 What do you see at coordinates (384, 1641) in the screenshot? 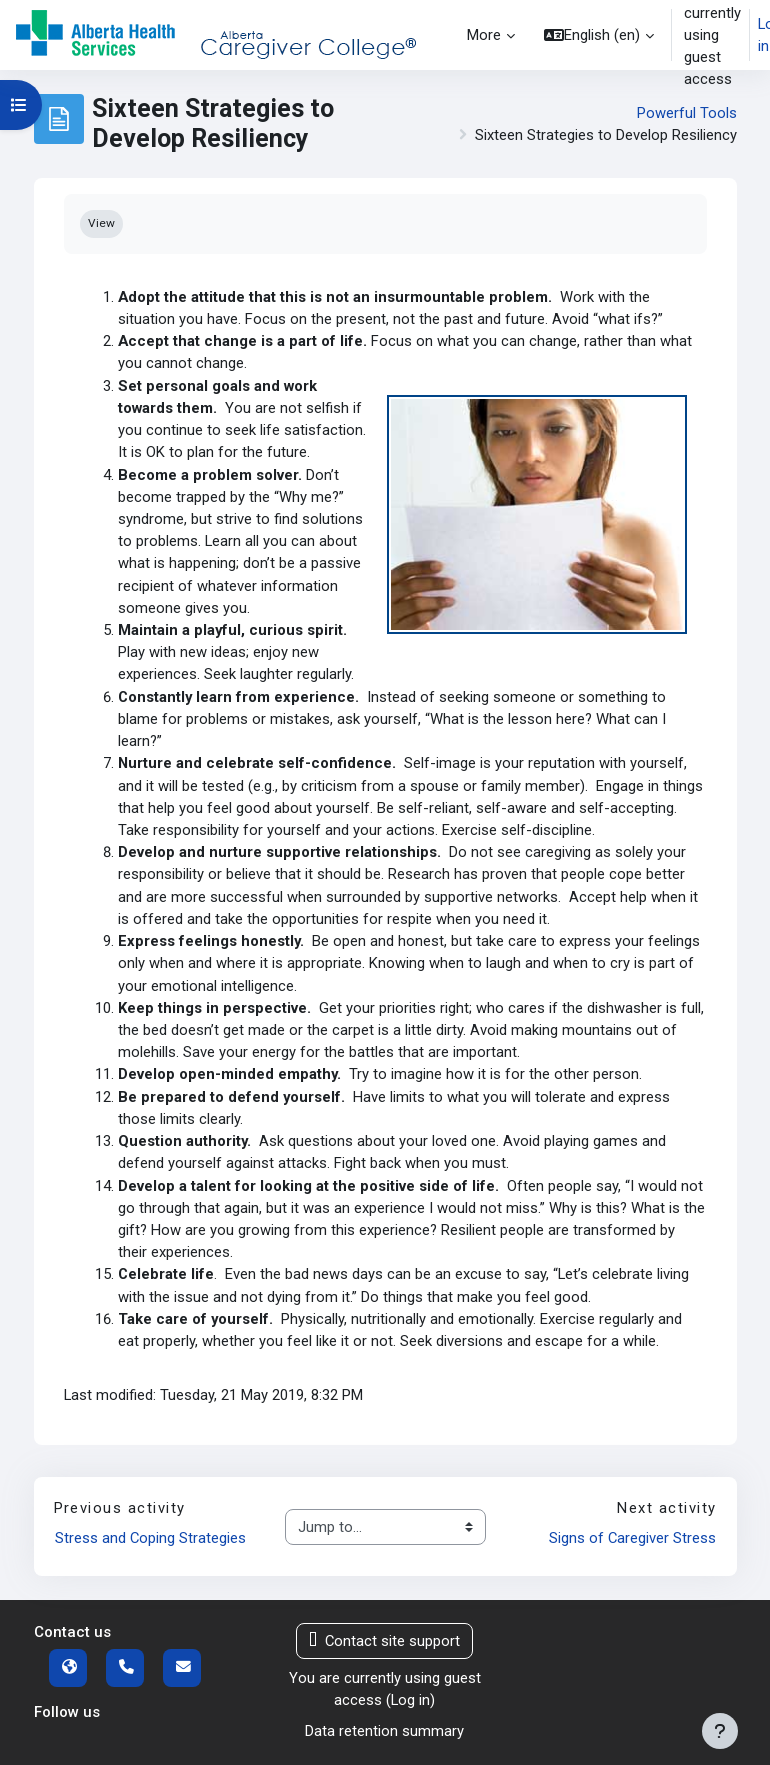
I see `Contact site support` at bounding box center [384, 1641].